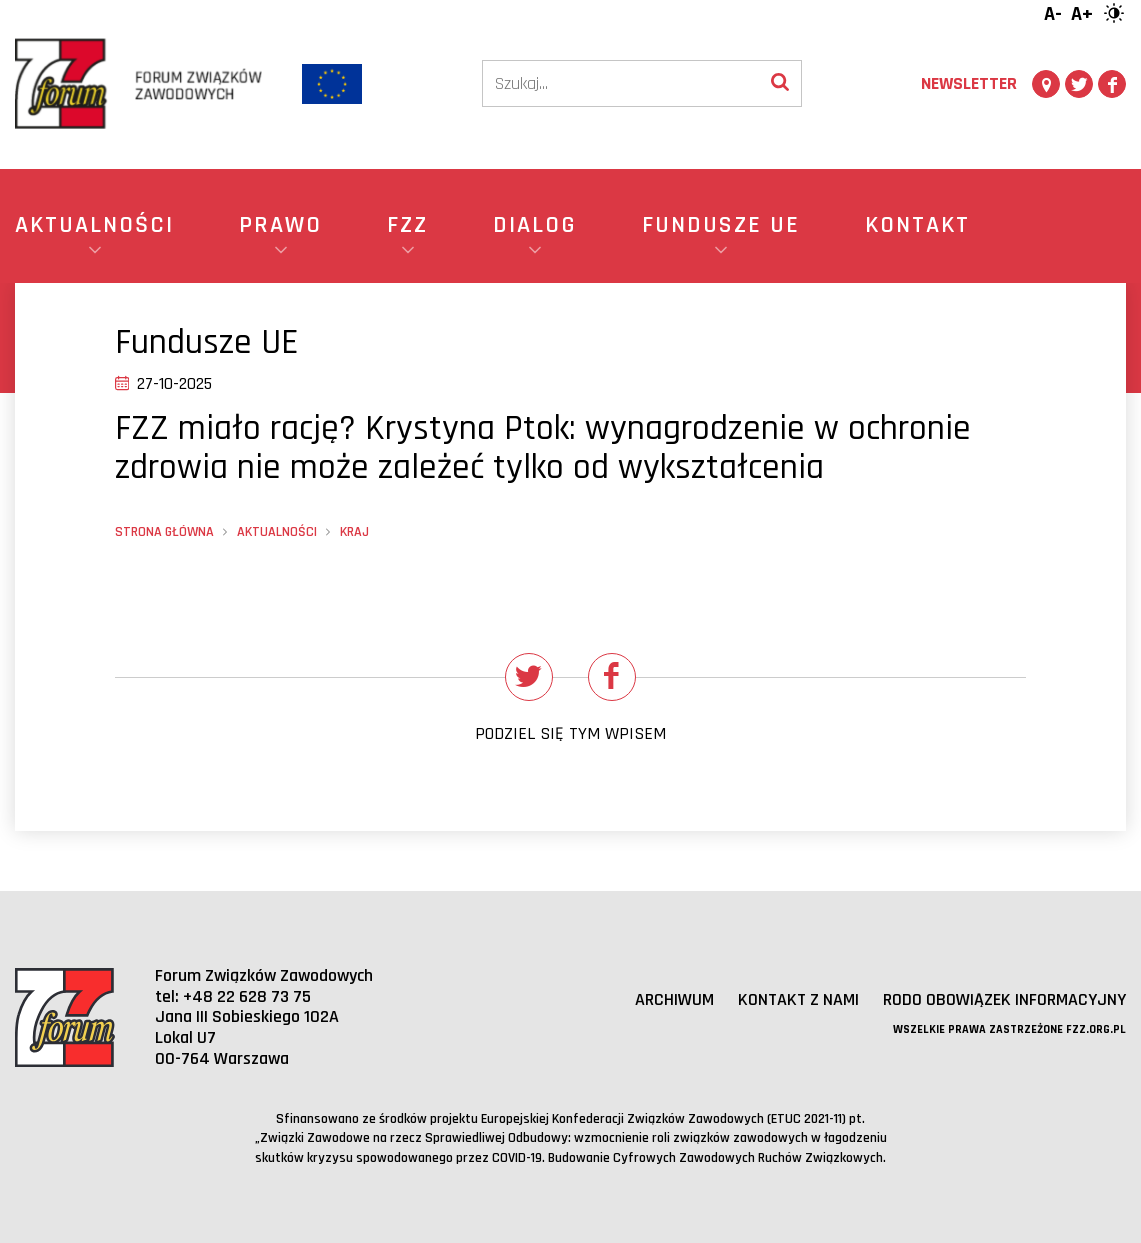  Describe the element at coordinates (969, 83) in the screenshot. I see `Newsletter` at that location.